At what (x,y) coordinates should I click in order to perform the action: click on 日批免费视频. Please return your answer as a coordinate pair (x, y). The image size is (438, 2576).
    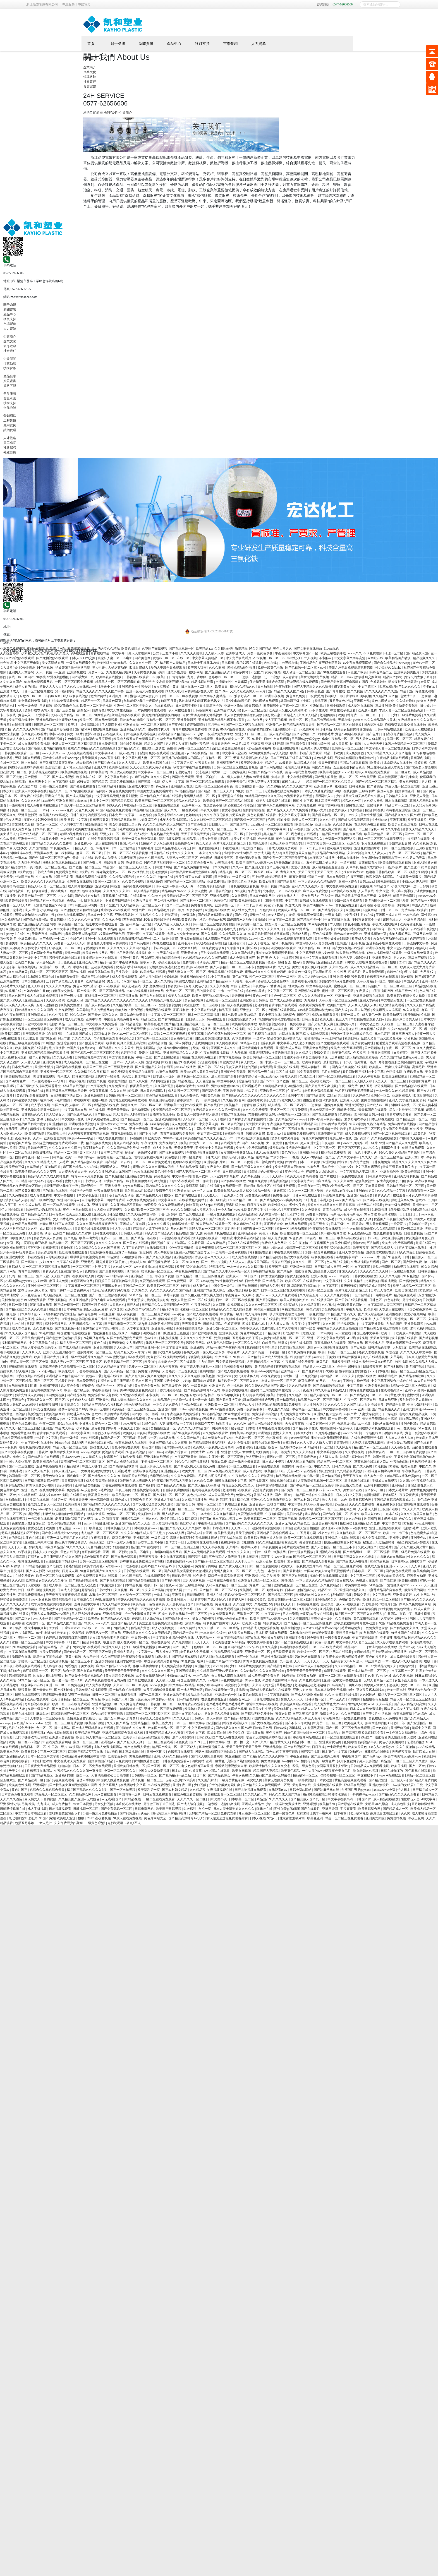
    Looking at the image, I should click on (414, 1233).